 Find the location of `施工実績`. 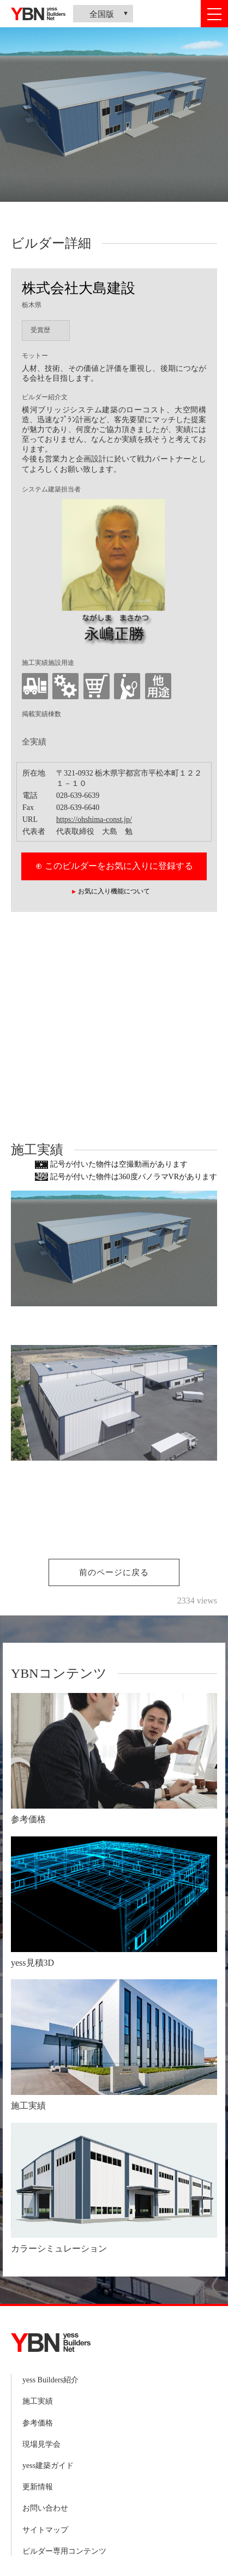

施工実績 is located at coordinates (37, 2401).